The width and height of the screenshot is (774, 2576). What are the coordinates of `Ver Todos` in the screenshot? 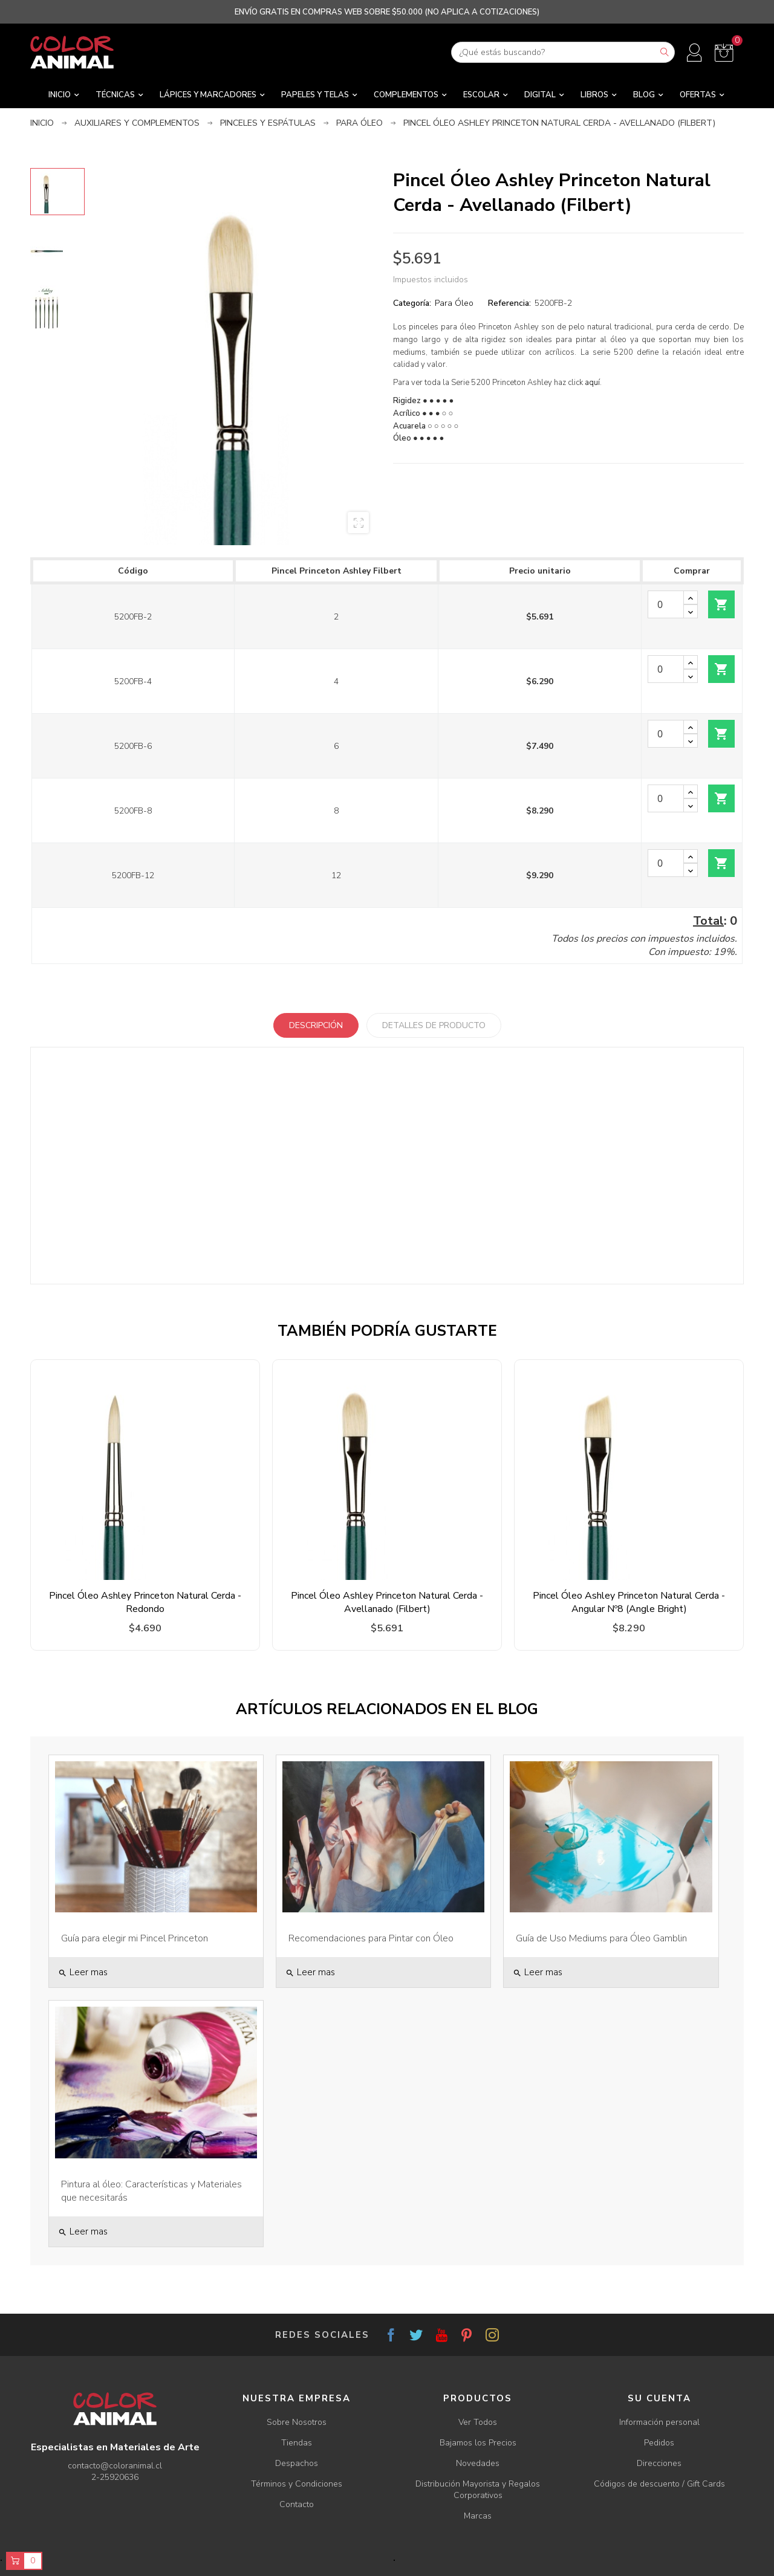 It's located at (477, 2422).